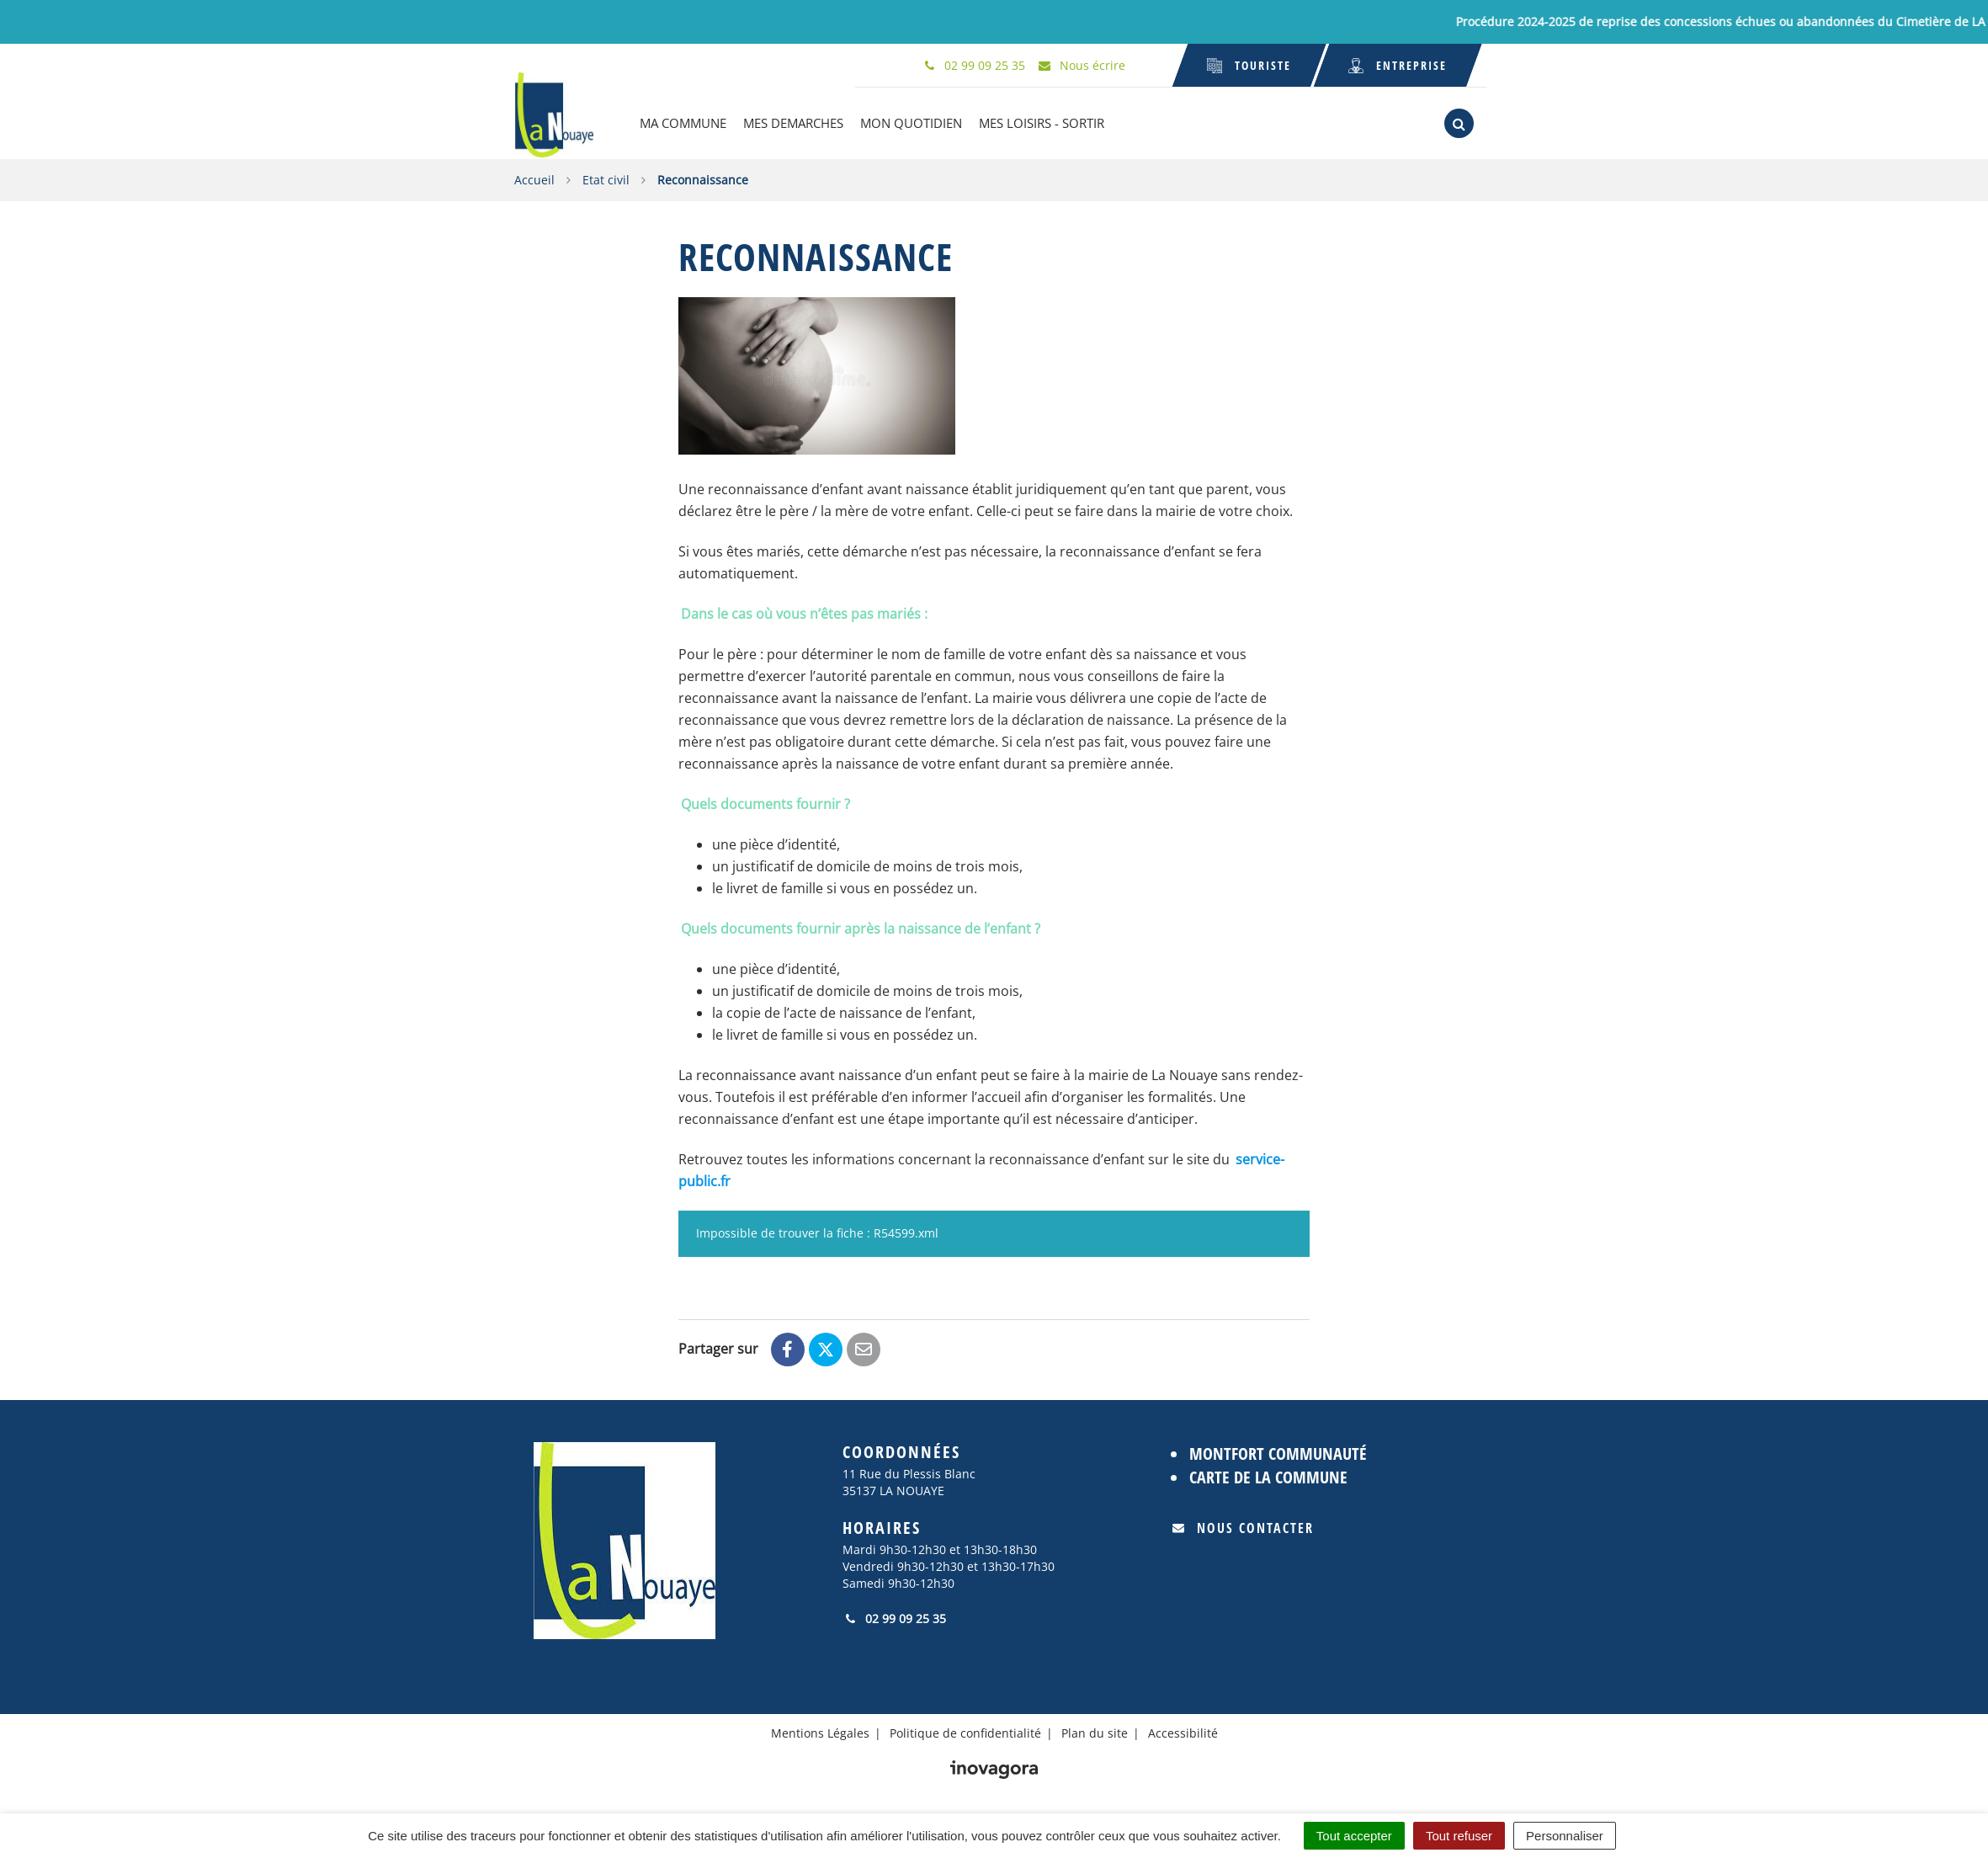 The image size is (1988, 1858). What do you see at coordinates (965, 1732) in the screenshot?
I see `Politique de confidentialité` at bounding box center [965, 1732].